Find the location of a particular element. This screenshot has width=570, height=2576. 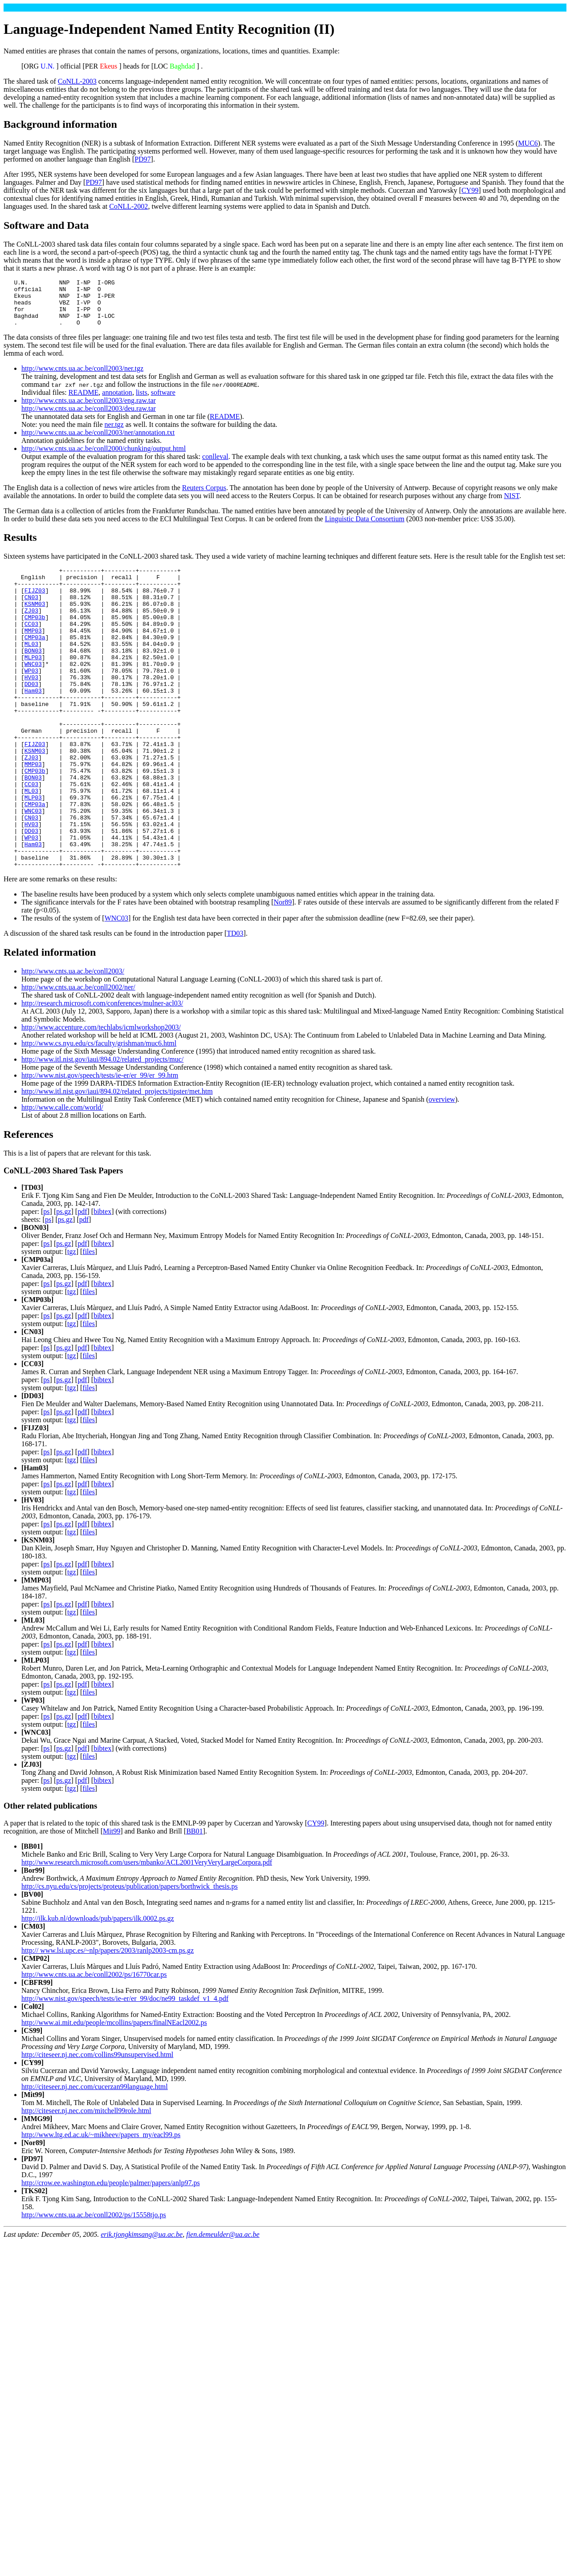

TD03 is located at coordinates (235, 1002).